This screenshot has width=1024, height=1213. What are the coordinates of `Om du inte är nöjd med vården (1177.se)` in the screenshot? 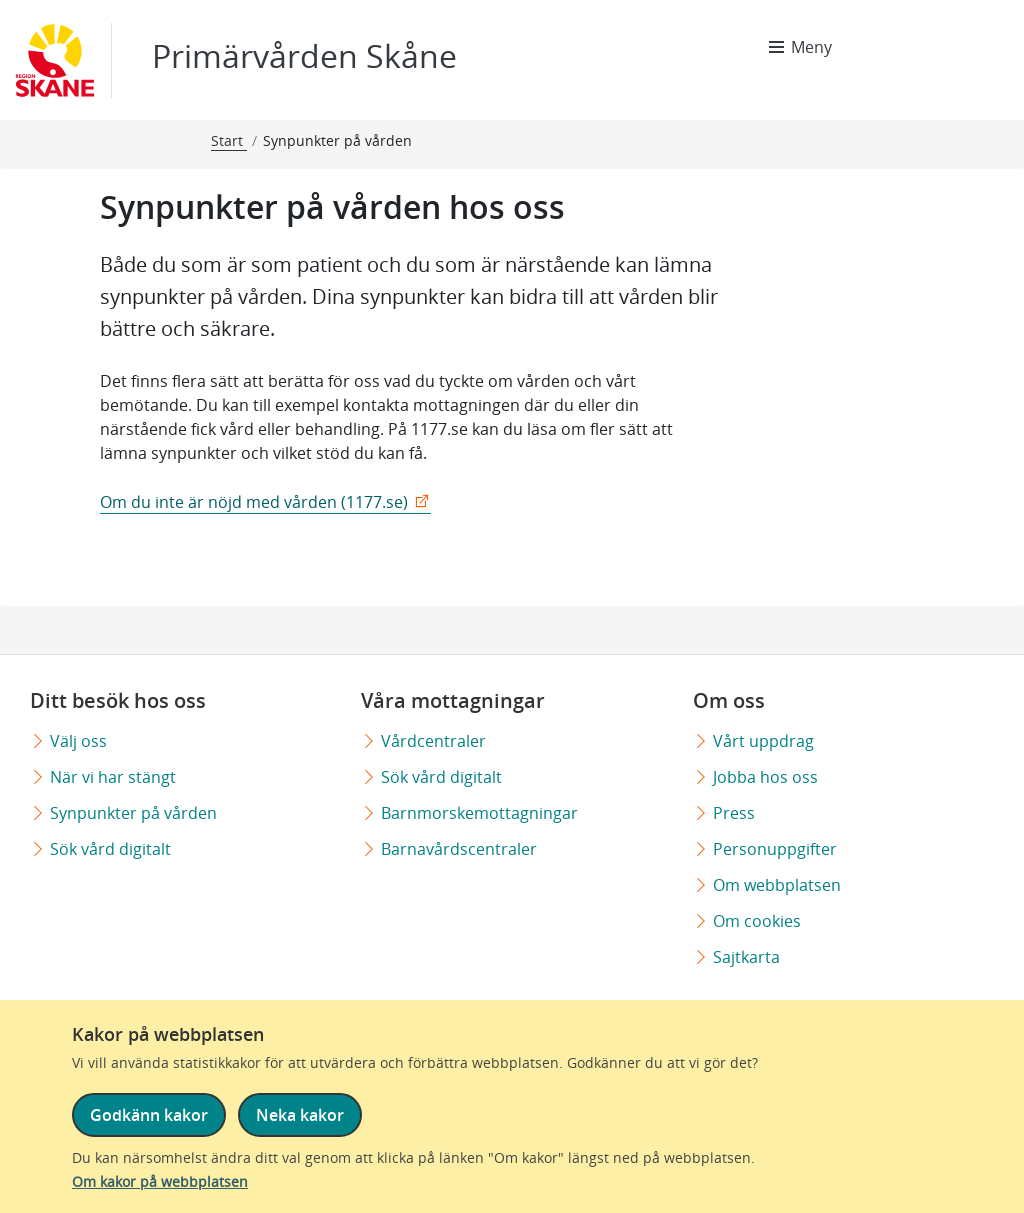 It's located at (254, 502).